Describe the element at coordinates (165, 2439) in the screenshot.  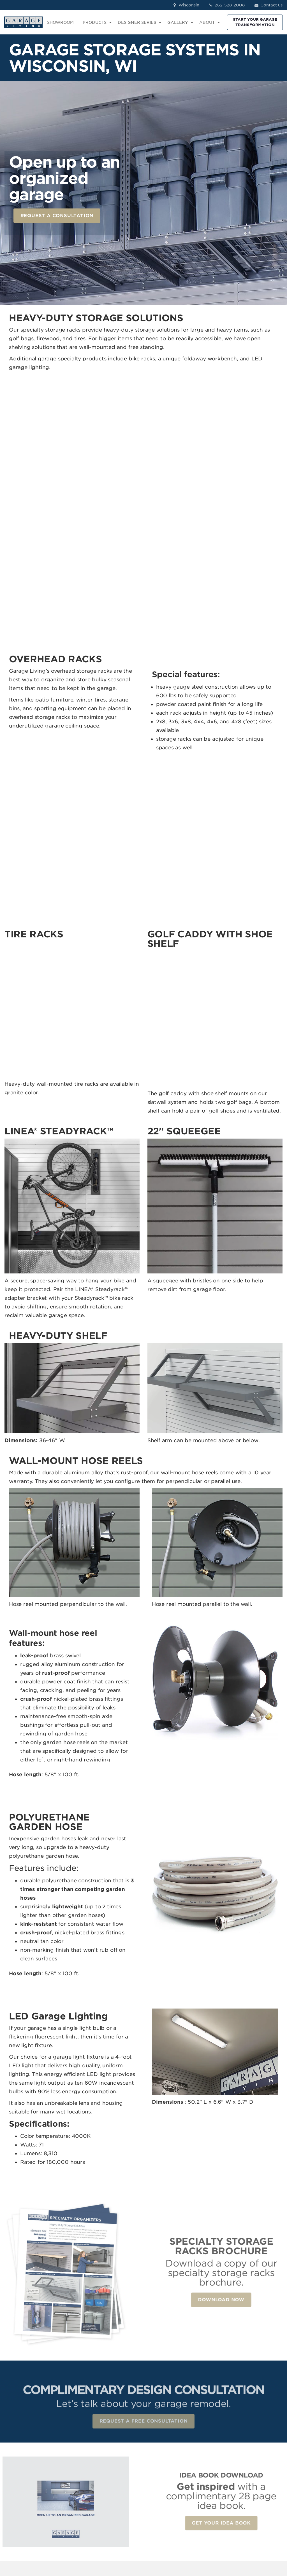
I see `Garage Flooring [menuitem]` at that location.